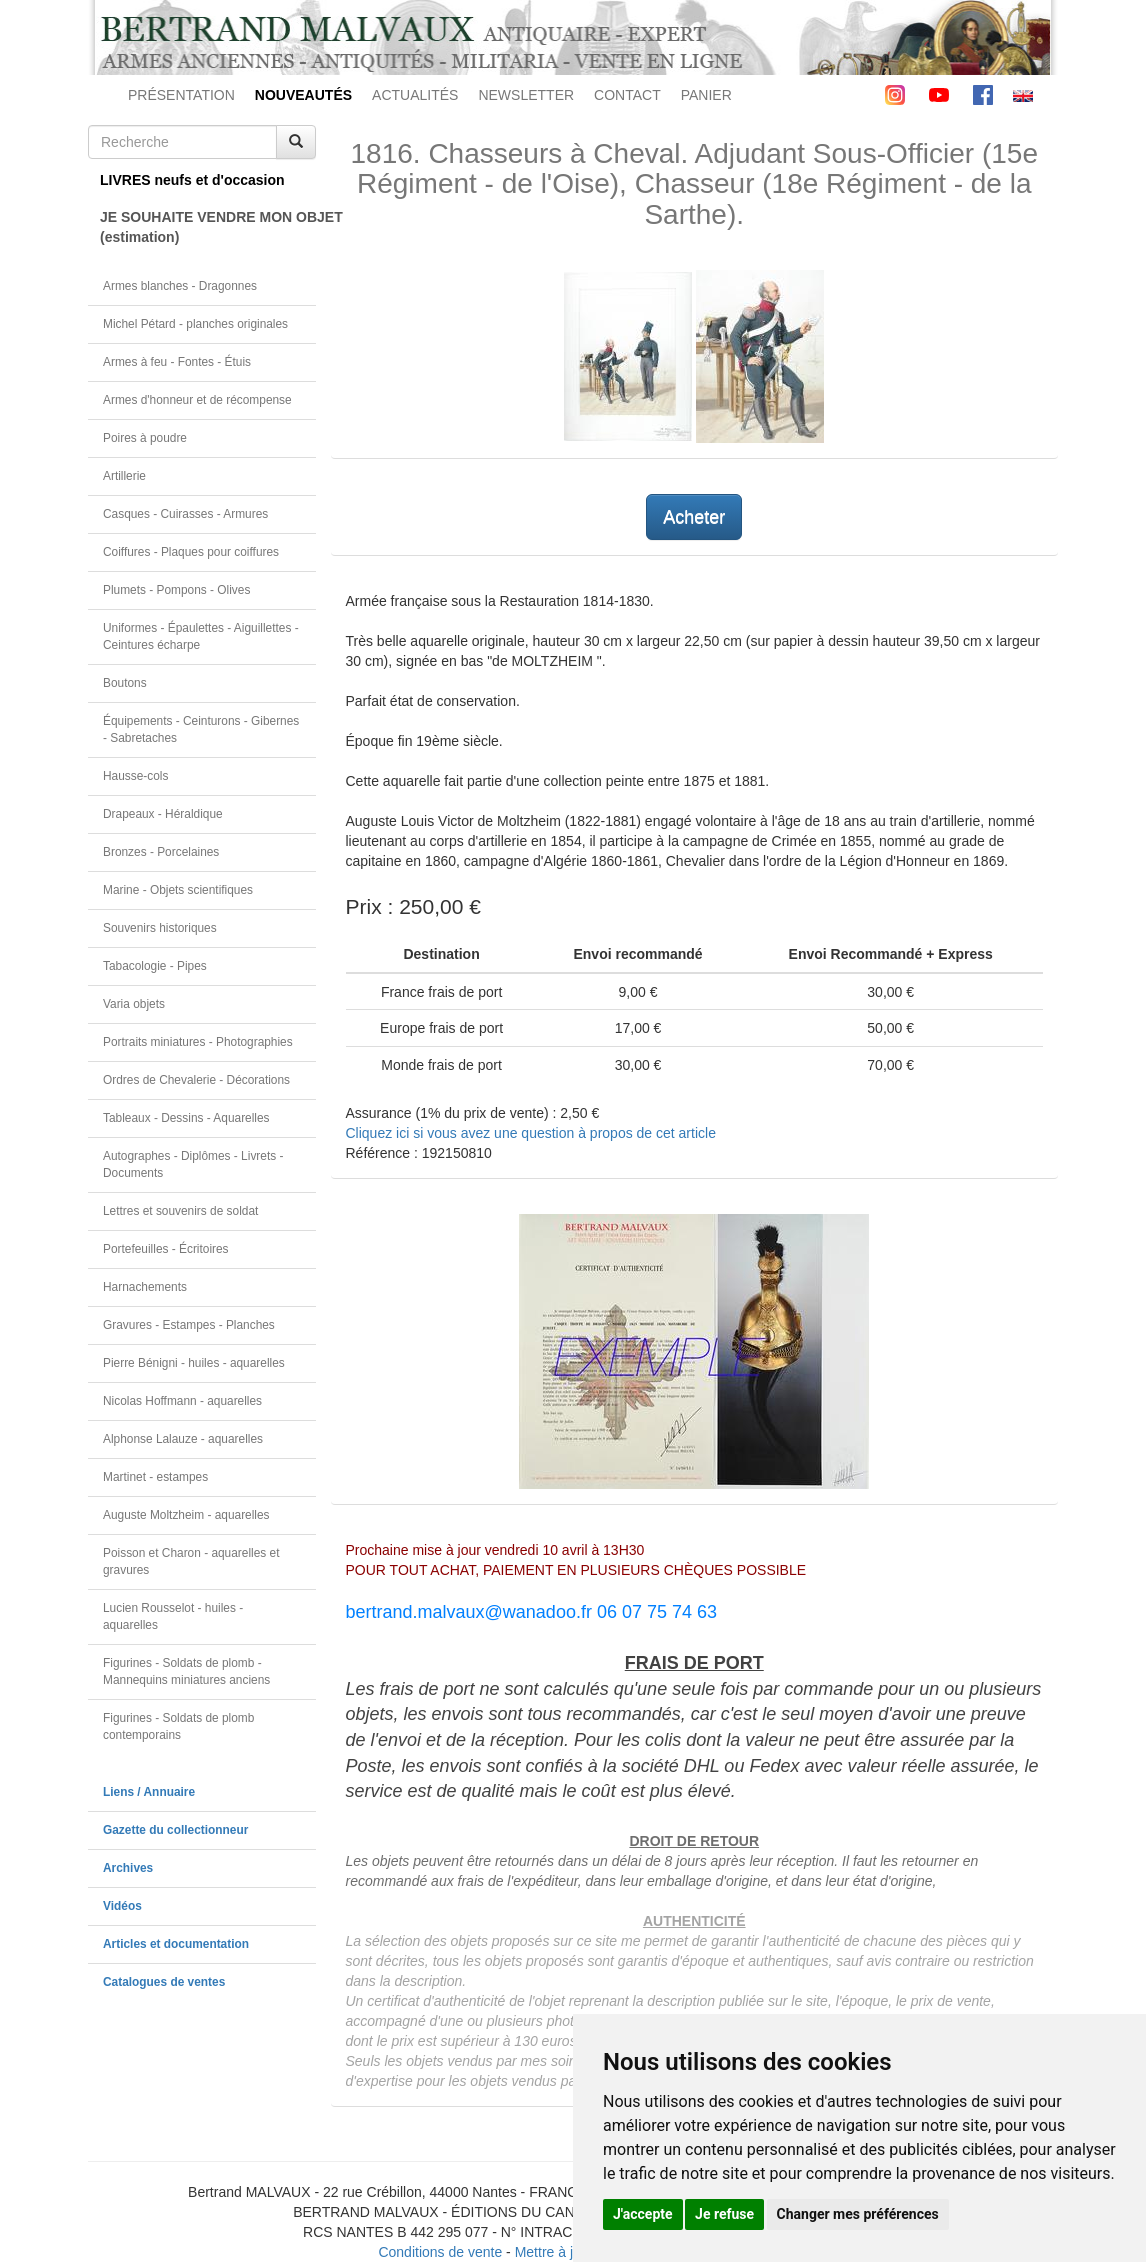  What do you see at coordinates (186, 1515) in the screenshot?
I see `Auguste Moltzheim - aquarelles` at bounding box center [186, 1515].